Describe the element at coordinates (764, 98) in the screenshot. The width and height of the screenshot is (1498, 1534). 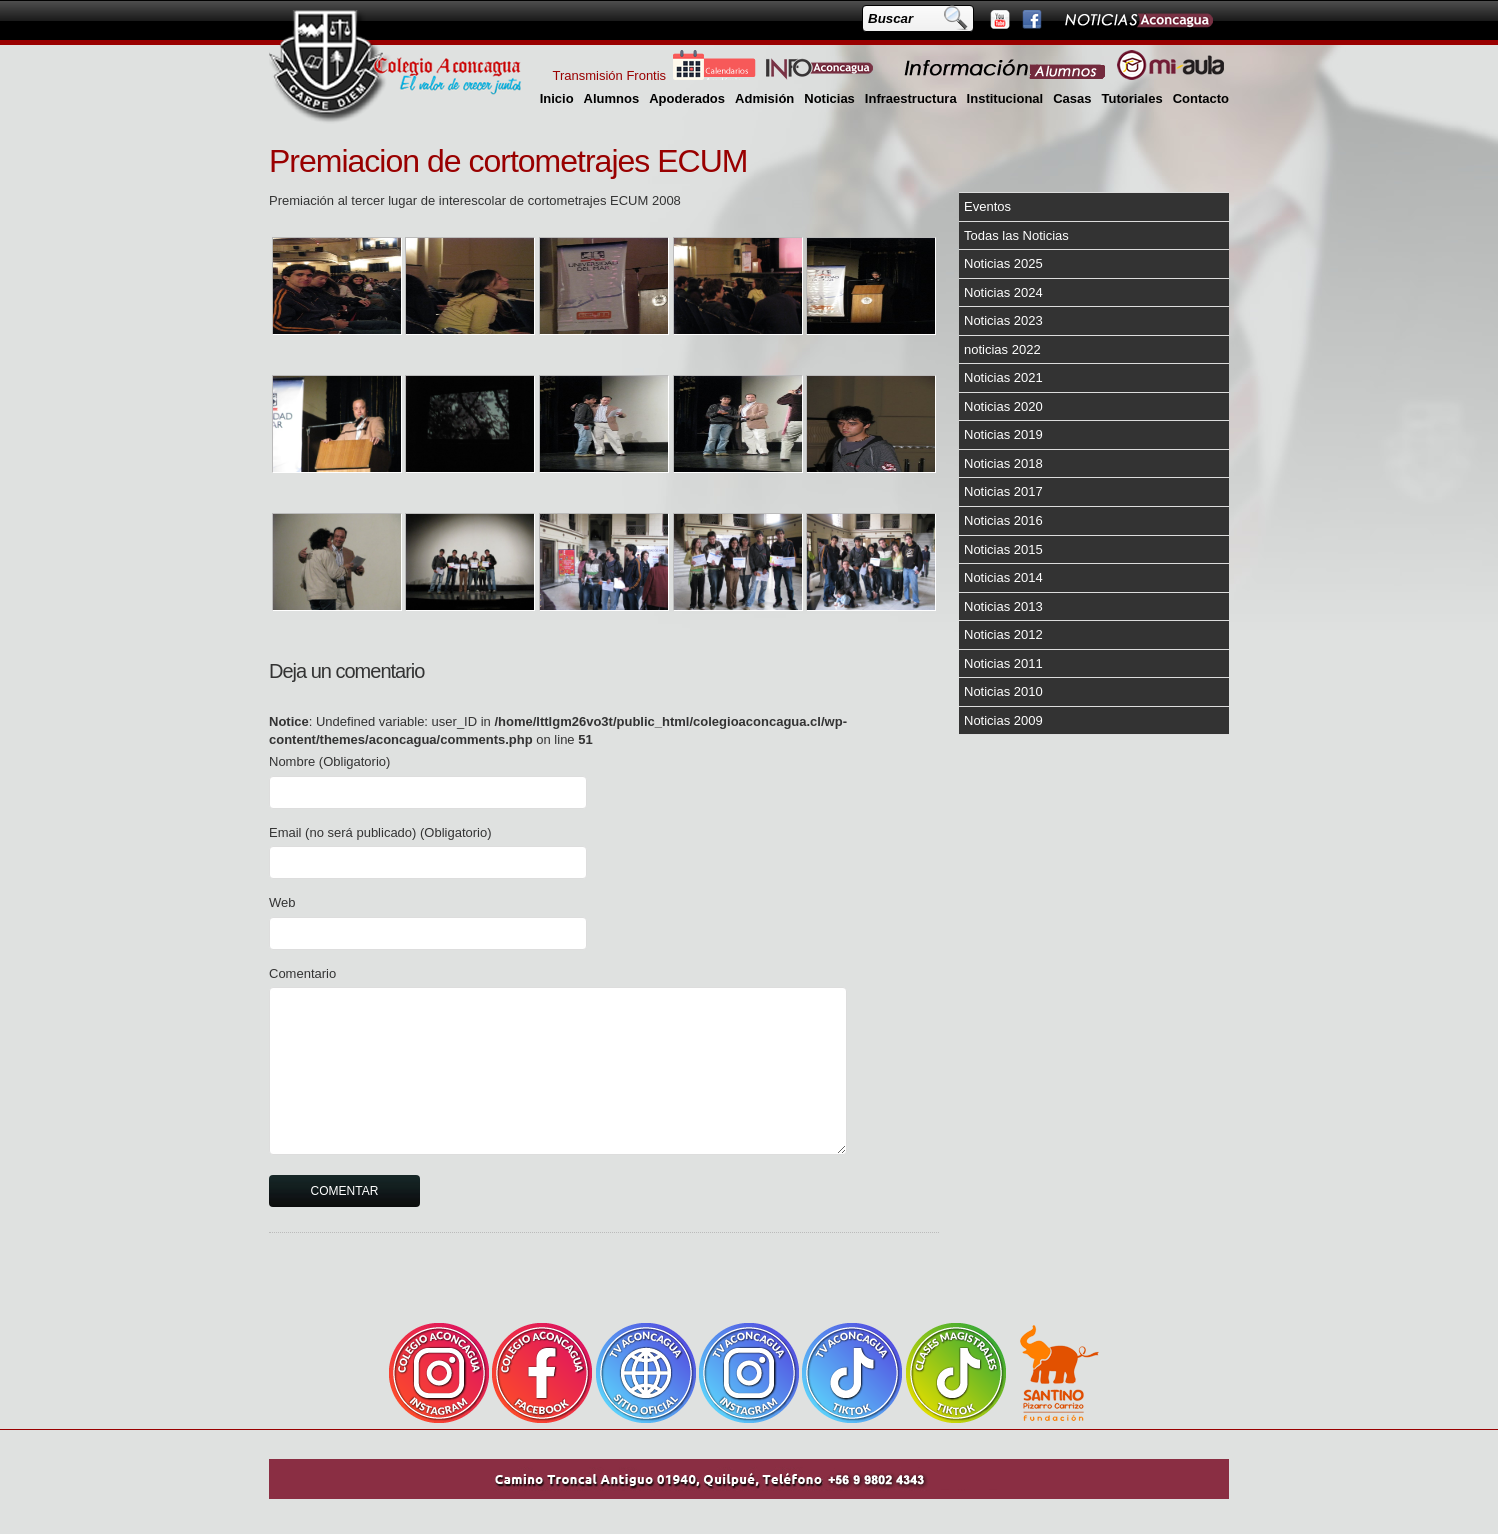
I see `Admisión` at that location.